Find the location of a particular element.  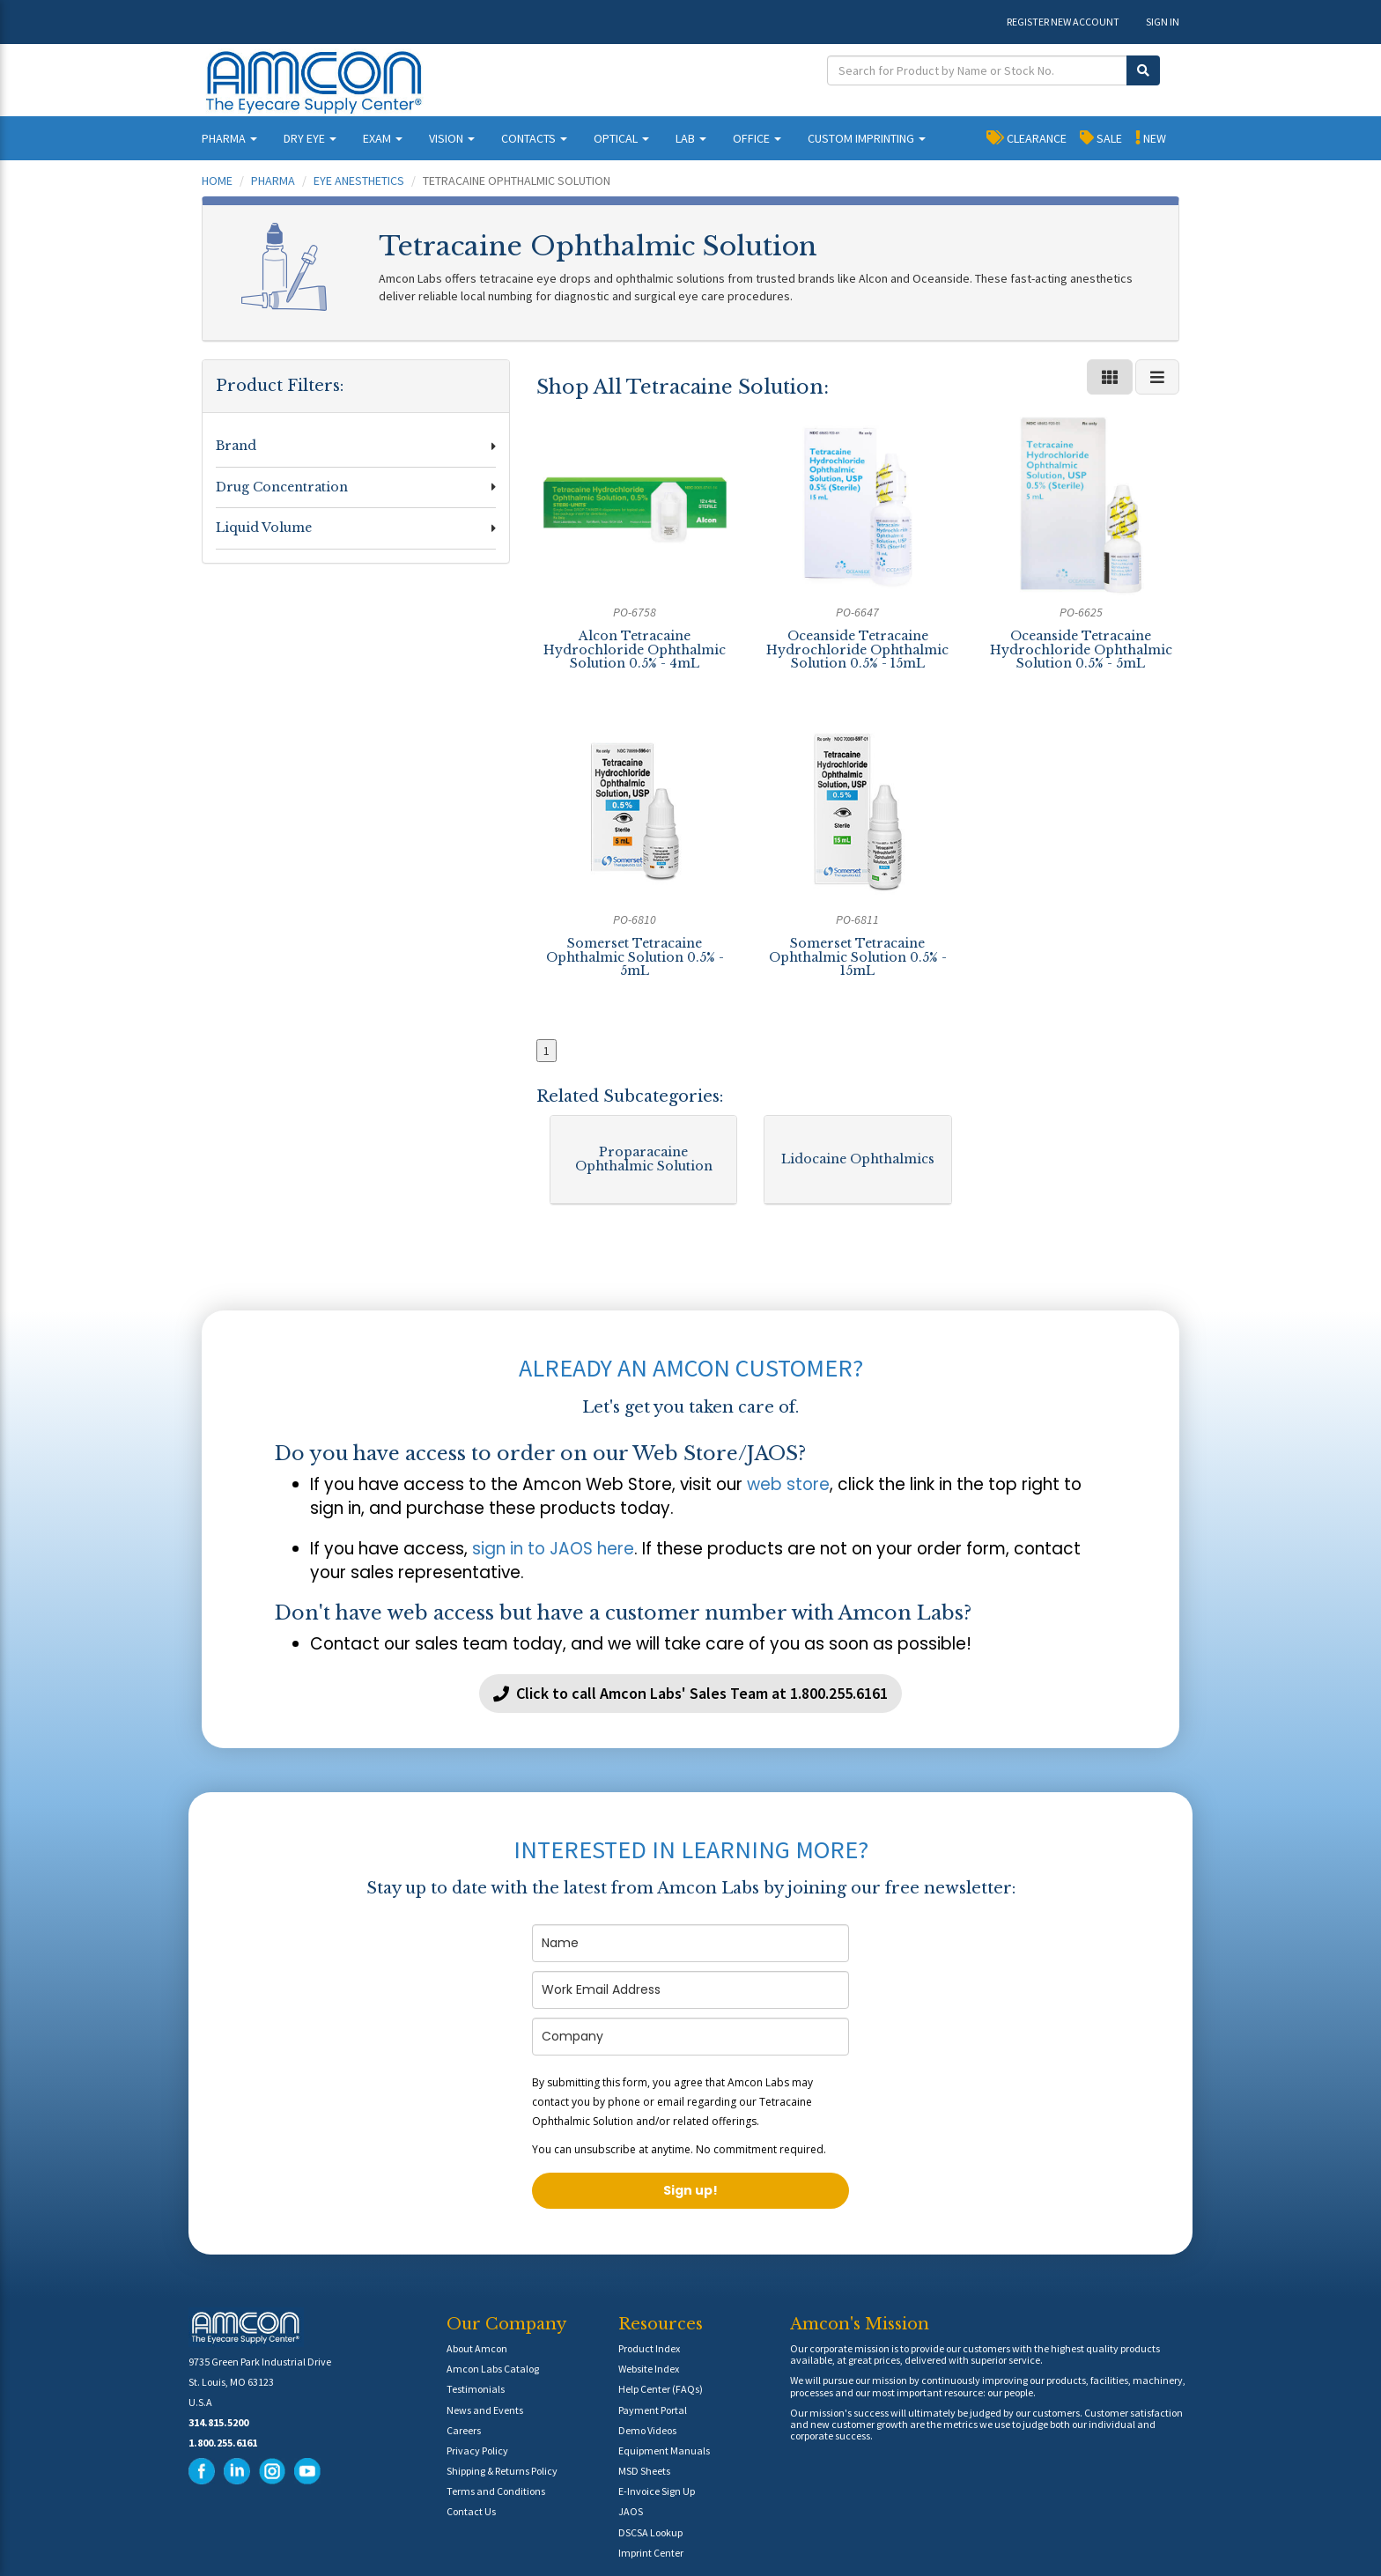

OFFICE is located at coordinates (757, 138).